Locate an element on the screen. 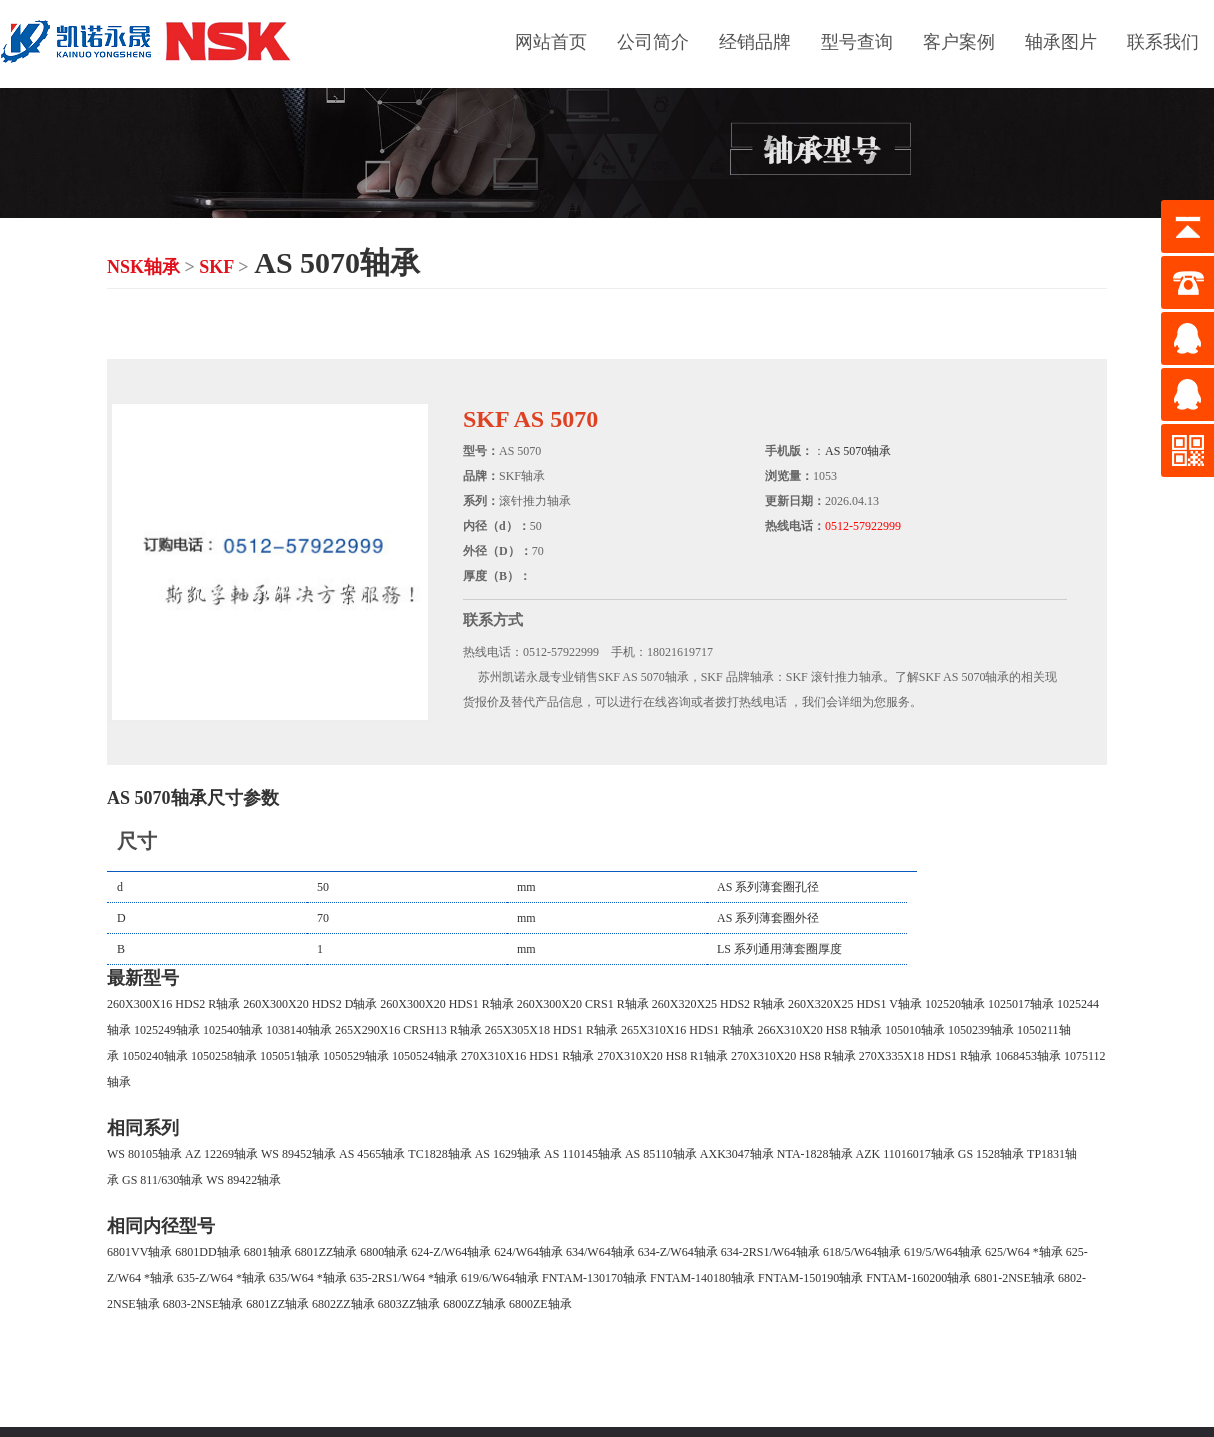  634-2RS1/W64轴承 is located at coordinates (770, 1252).